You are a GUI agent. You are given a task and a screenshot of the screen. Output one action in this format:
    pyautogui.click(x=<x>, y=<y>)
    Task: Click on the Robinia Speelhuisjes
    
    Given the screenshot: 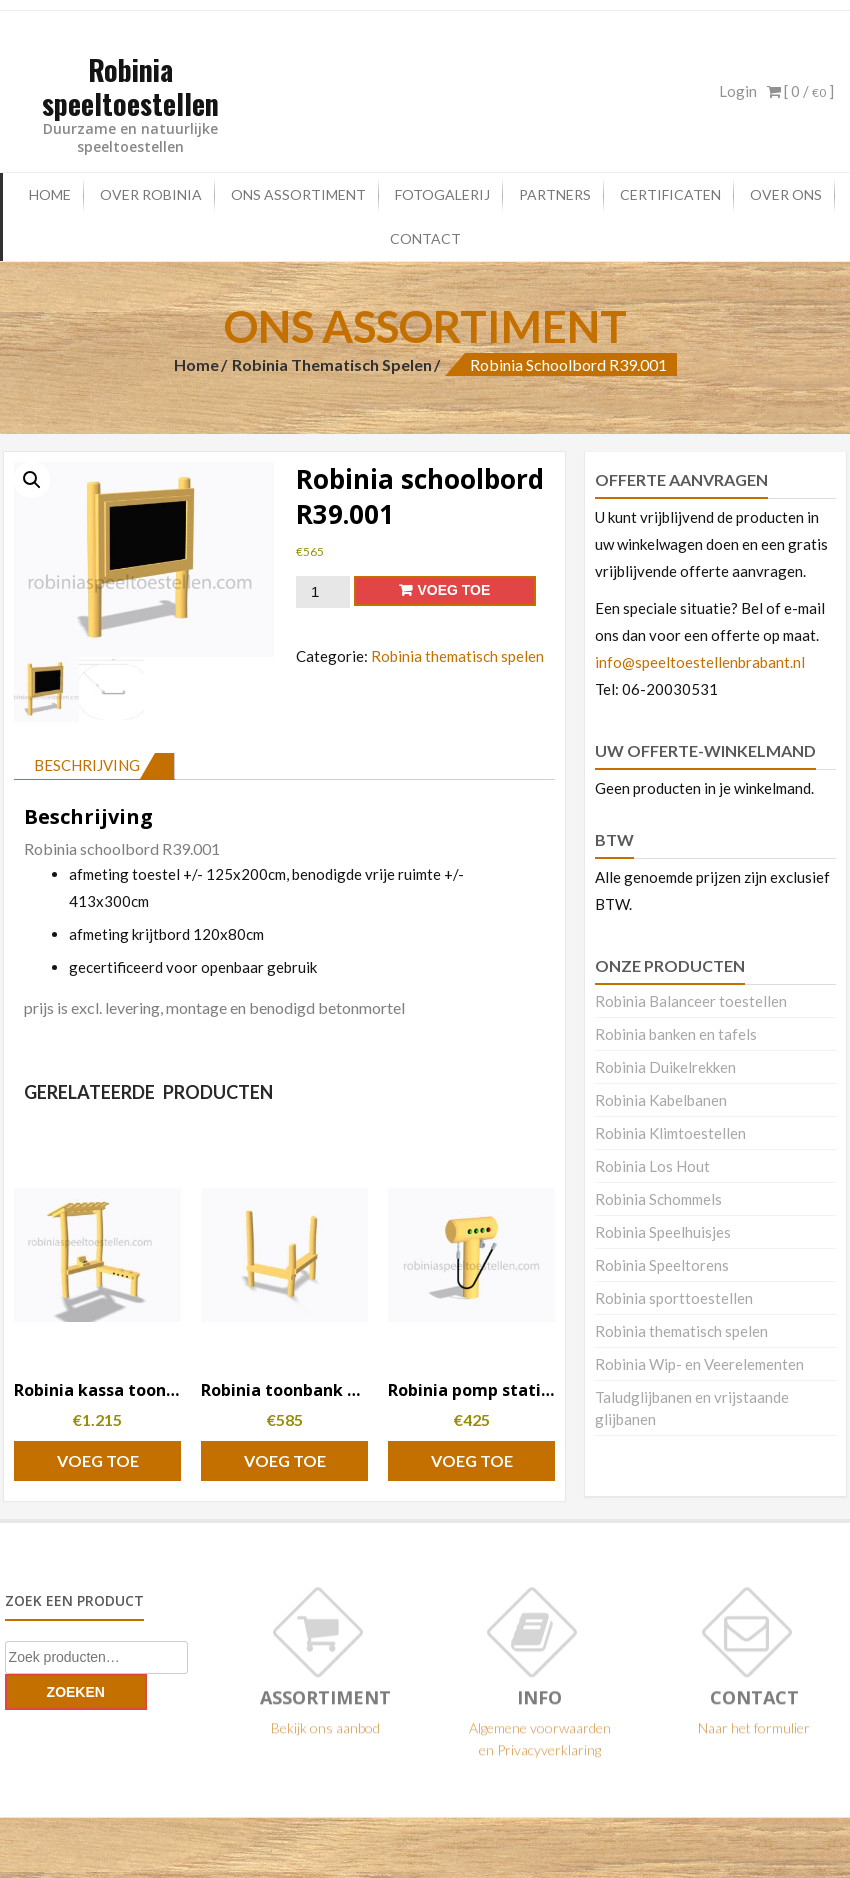 What is the action you would take?
    pyautogui.click(x=663, y=1232)
    